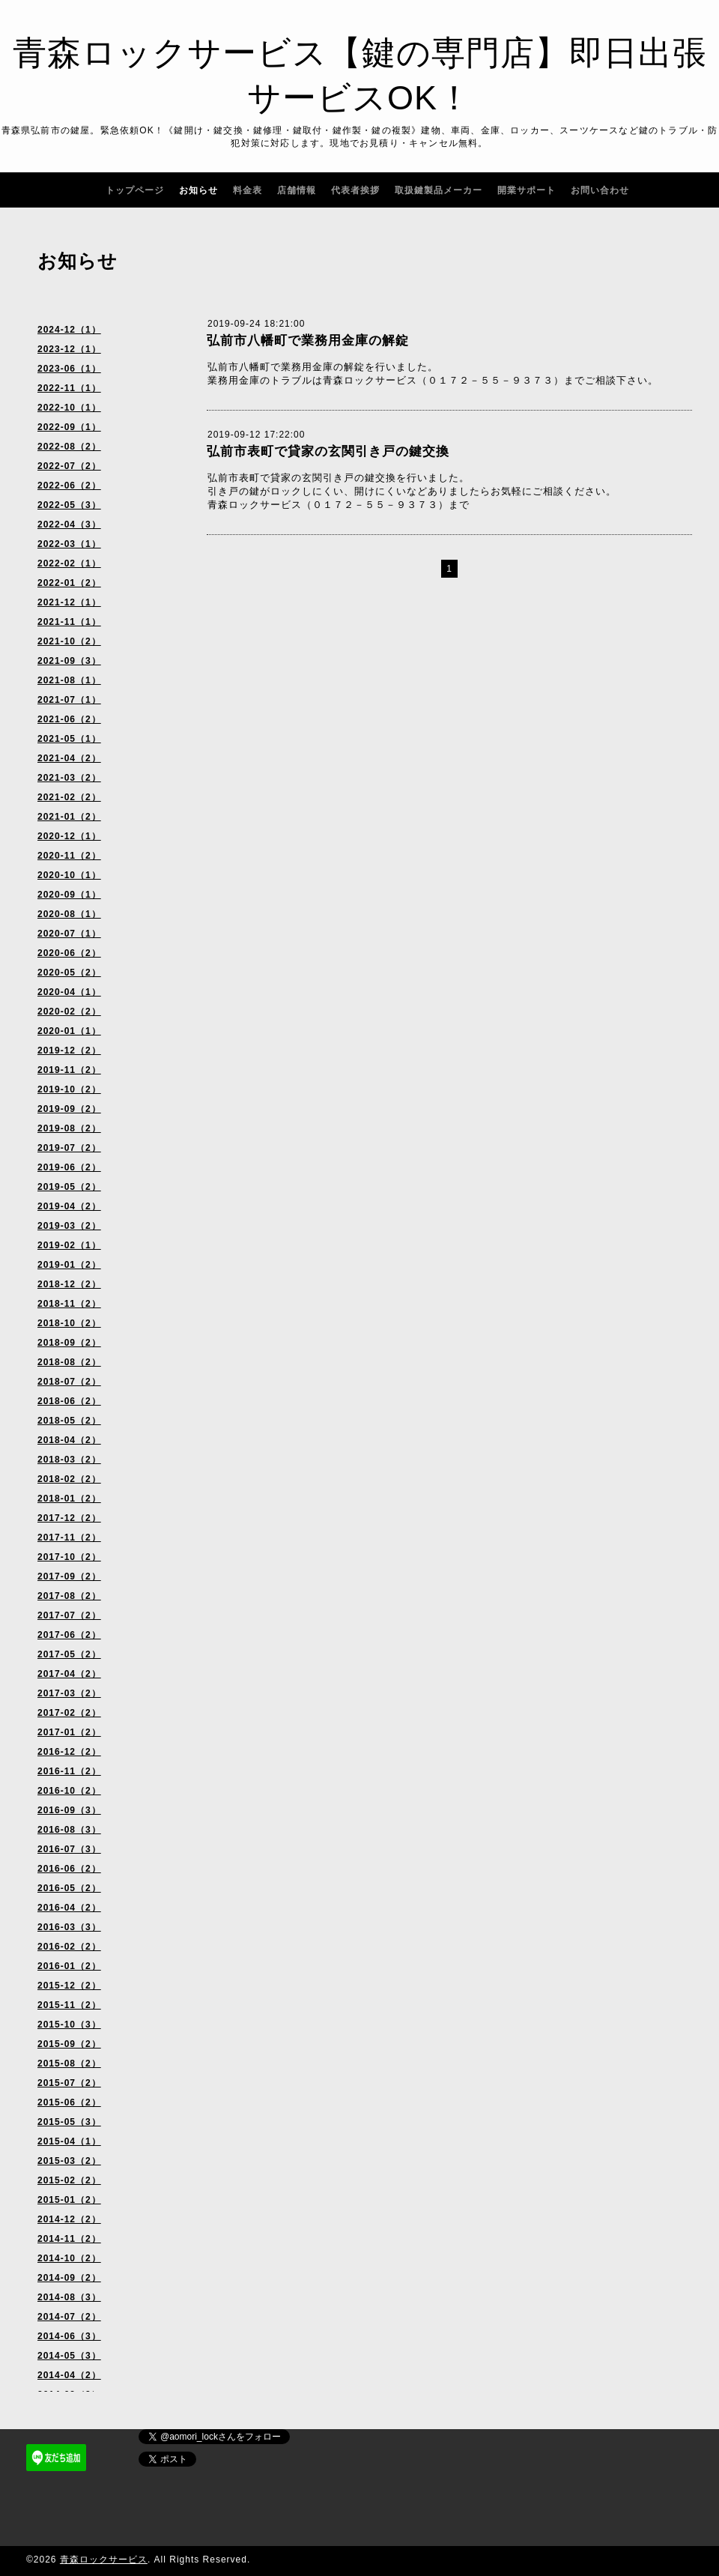  I want to click on 2015-05（3）, so click(69, 2122).